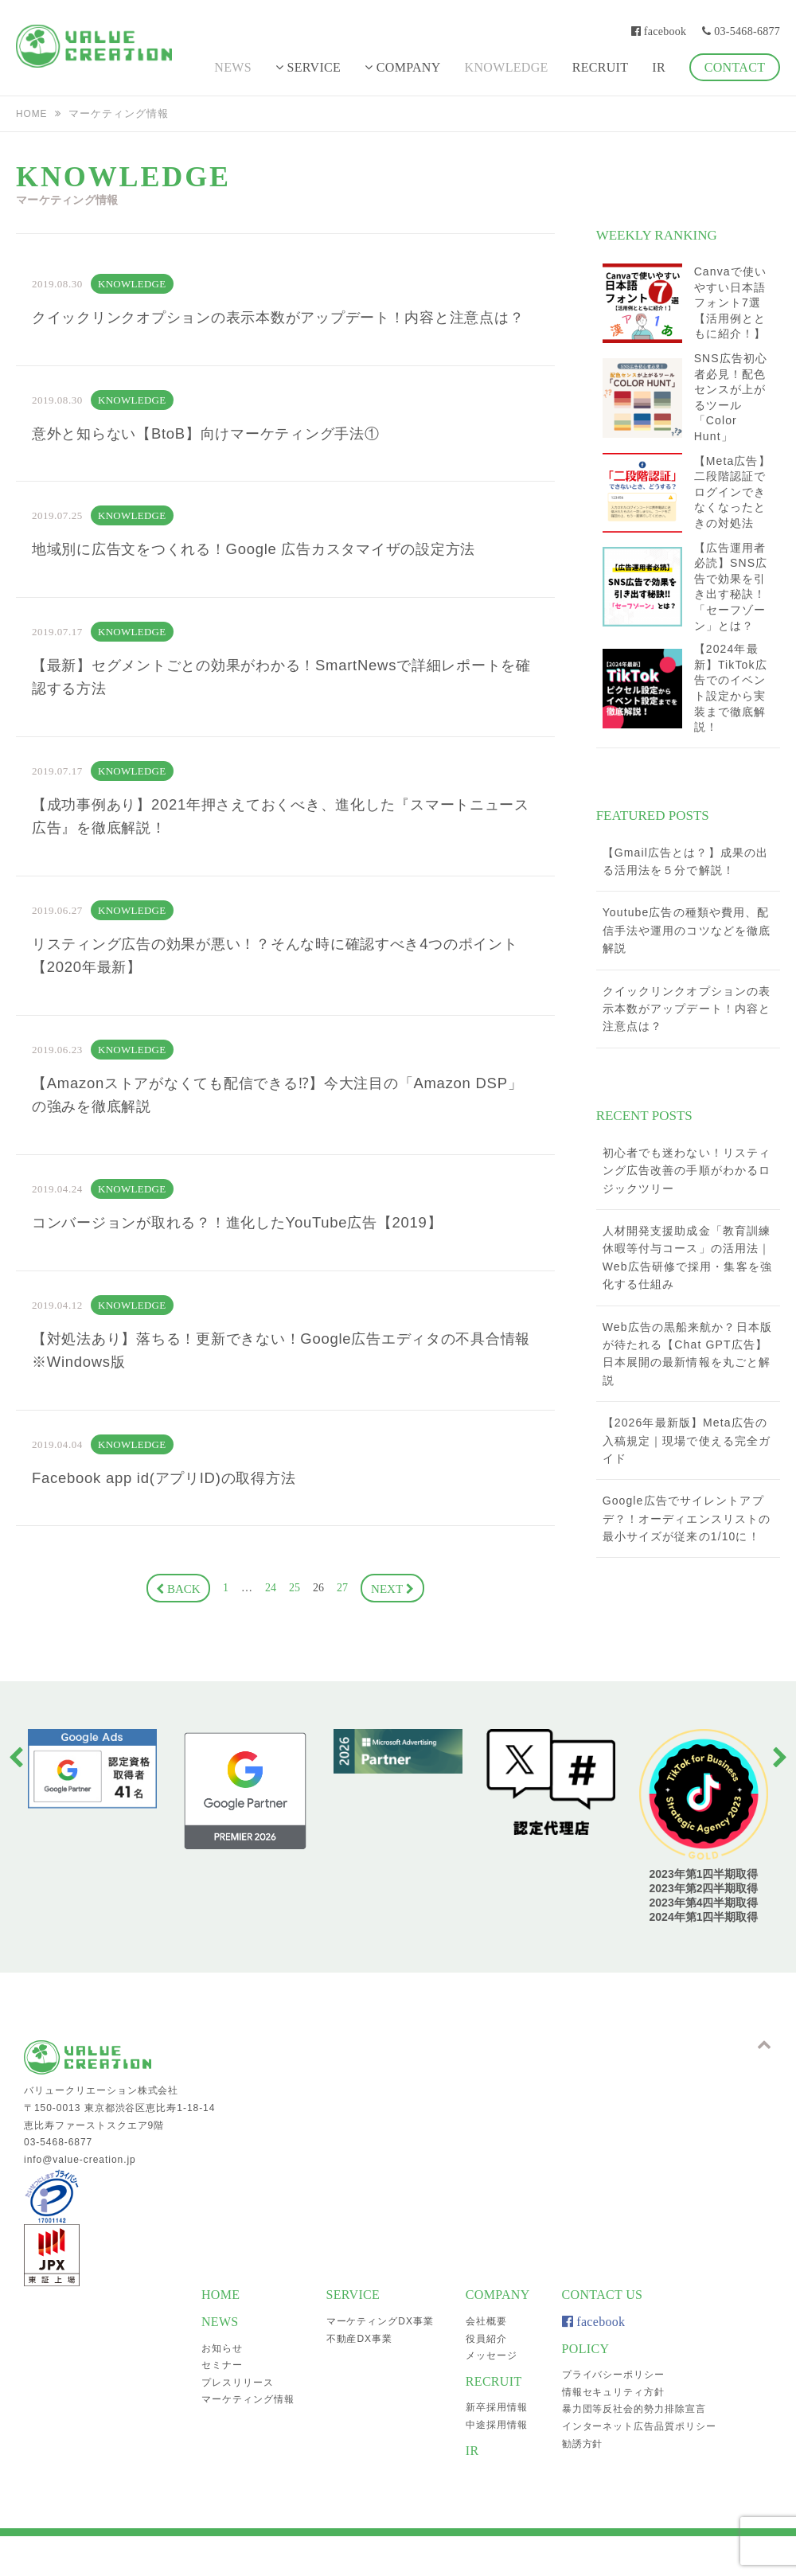 Image resolution: width=796 pixels, height=2576 pixels. Describe the element at coordinates (237, 2421) in the screenshot. I see `プレスリリース` at that location.